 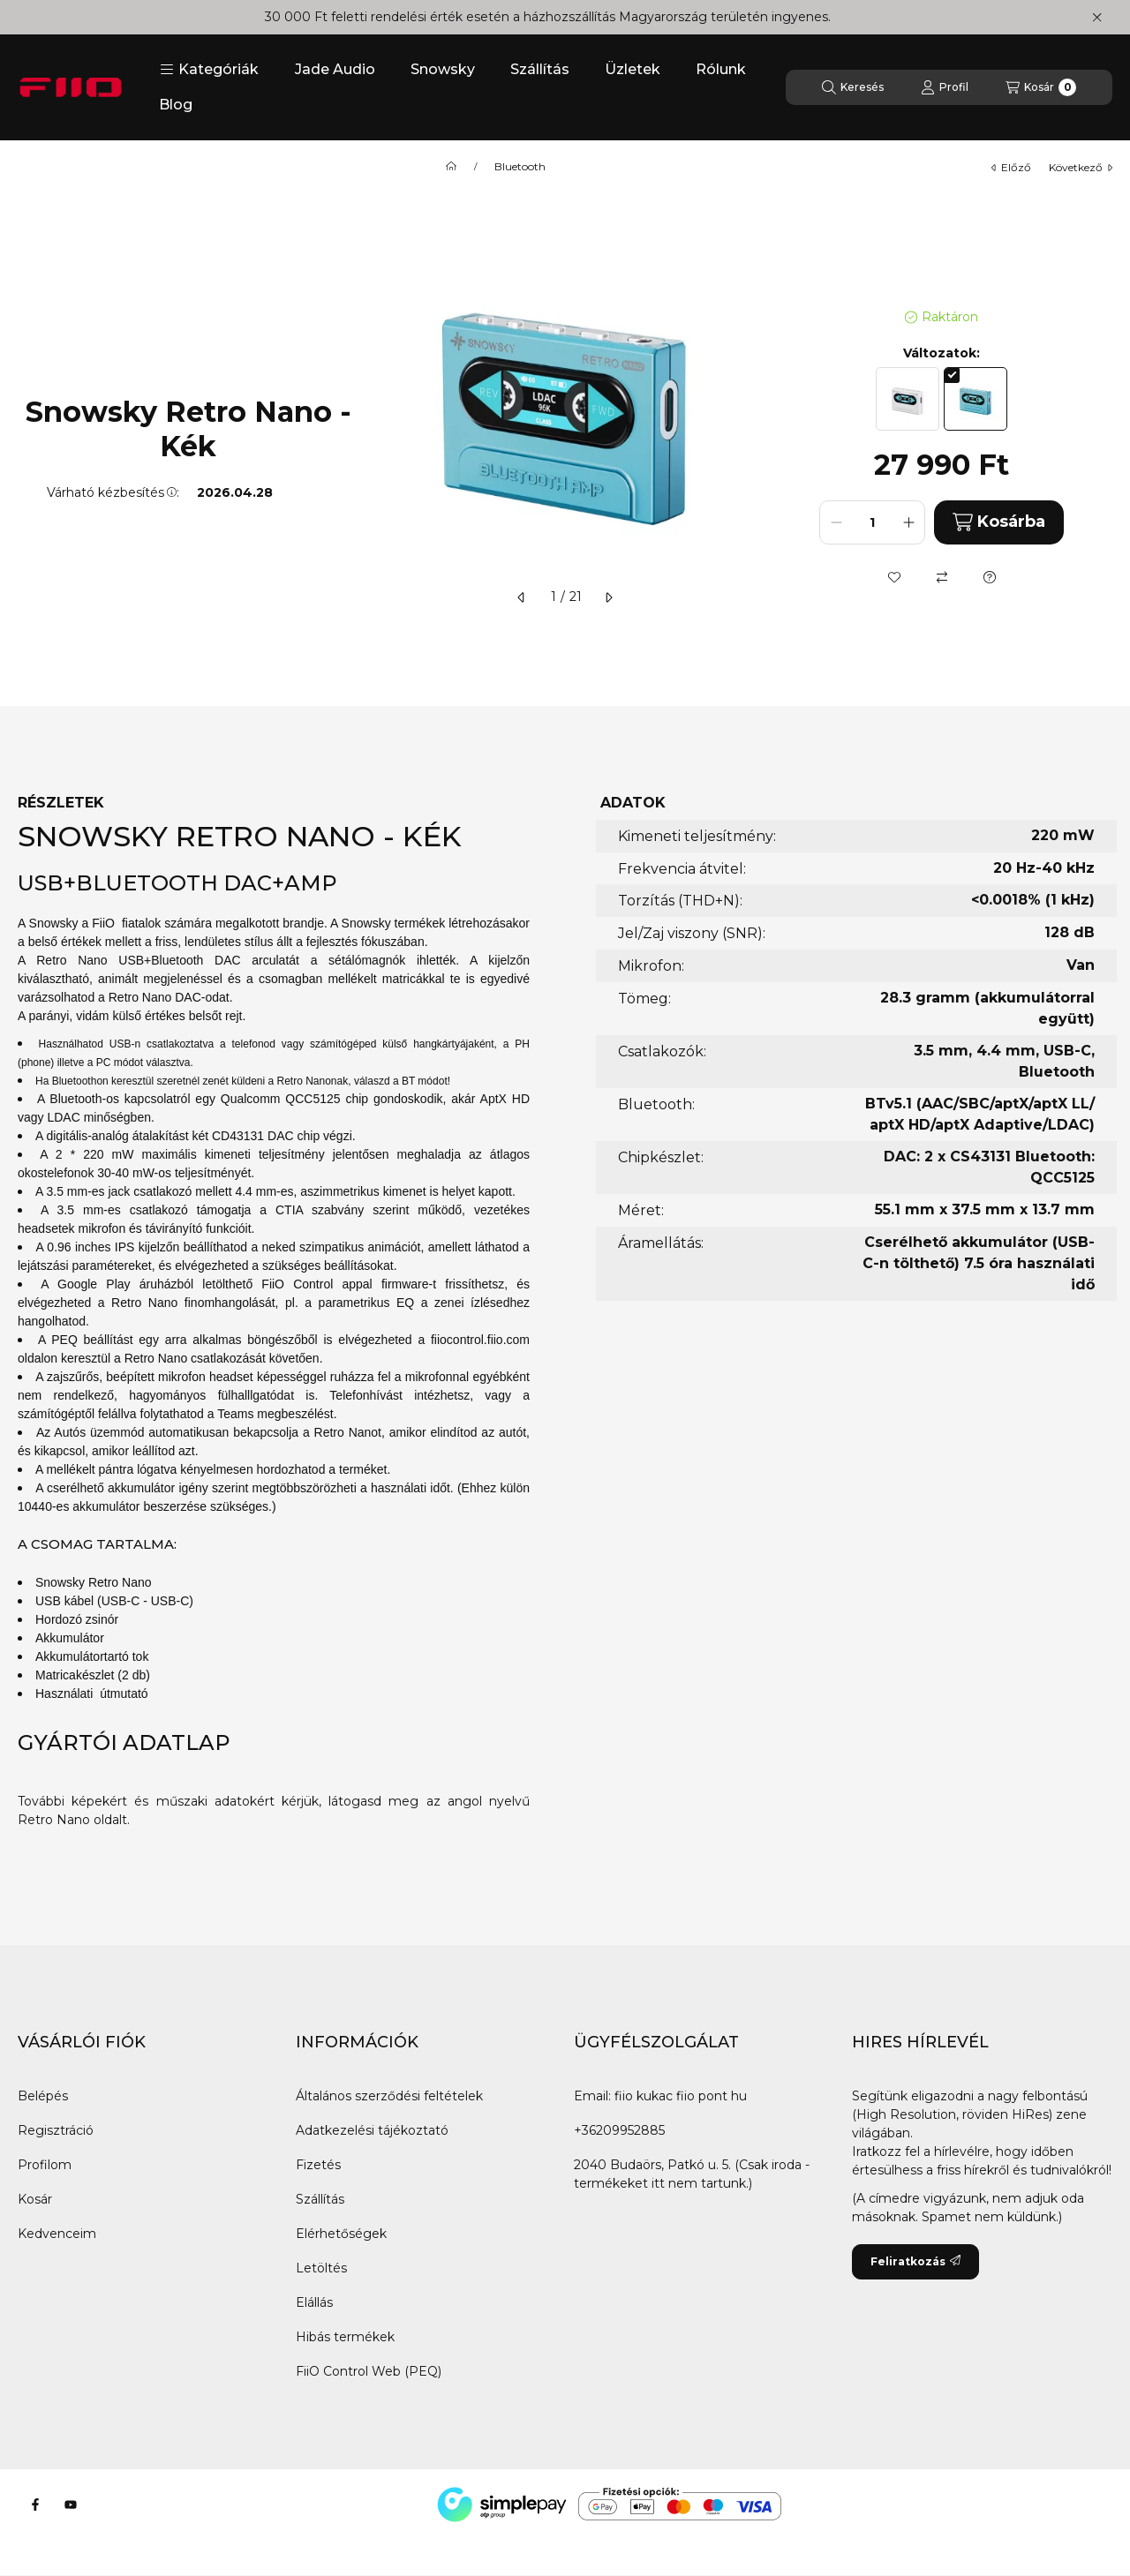 What do you see at coordinates (894, 577) in the screenshot?
I see `[Kedvencekhez]` at bounding box center [894, 577].